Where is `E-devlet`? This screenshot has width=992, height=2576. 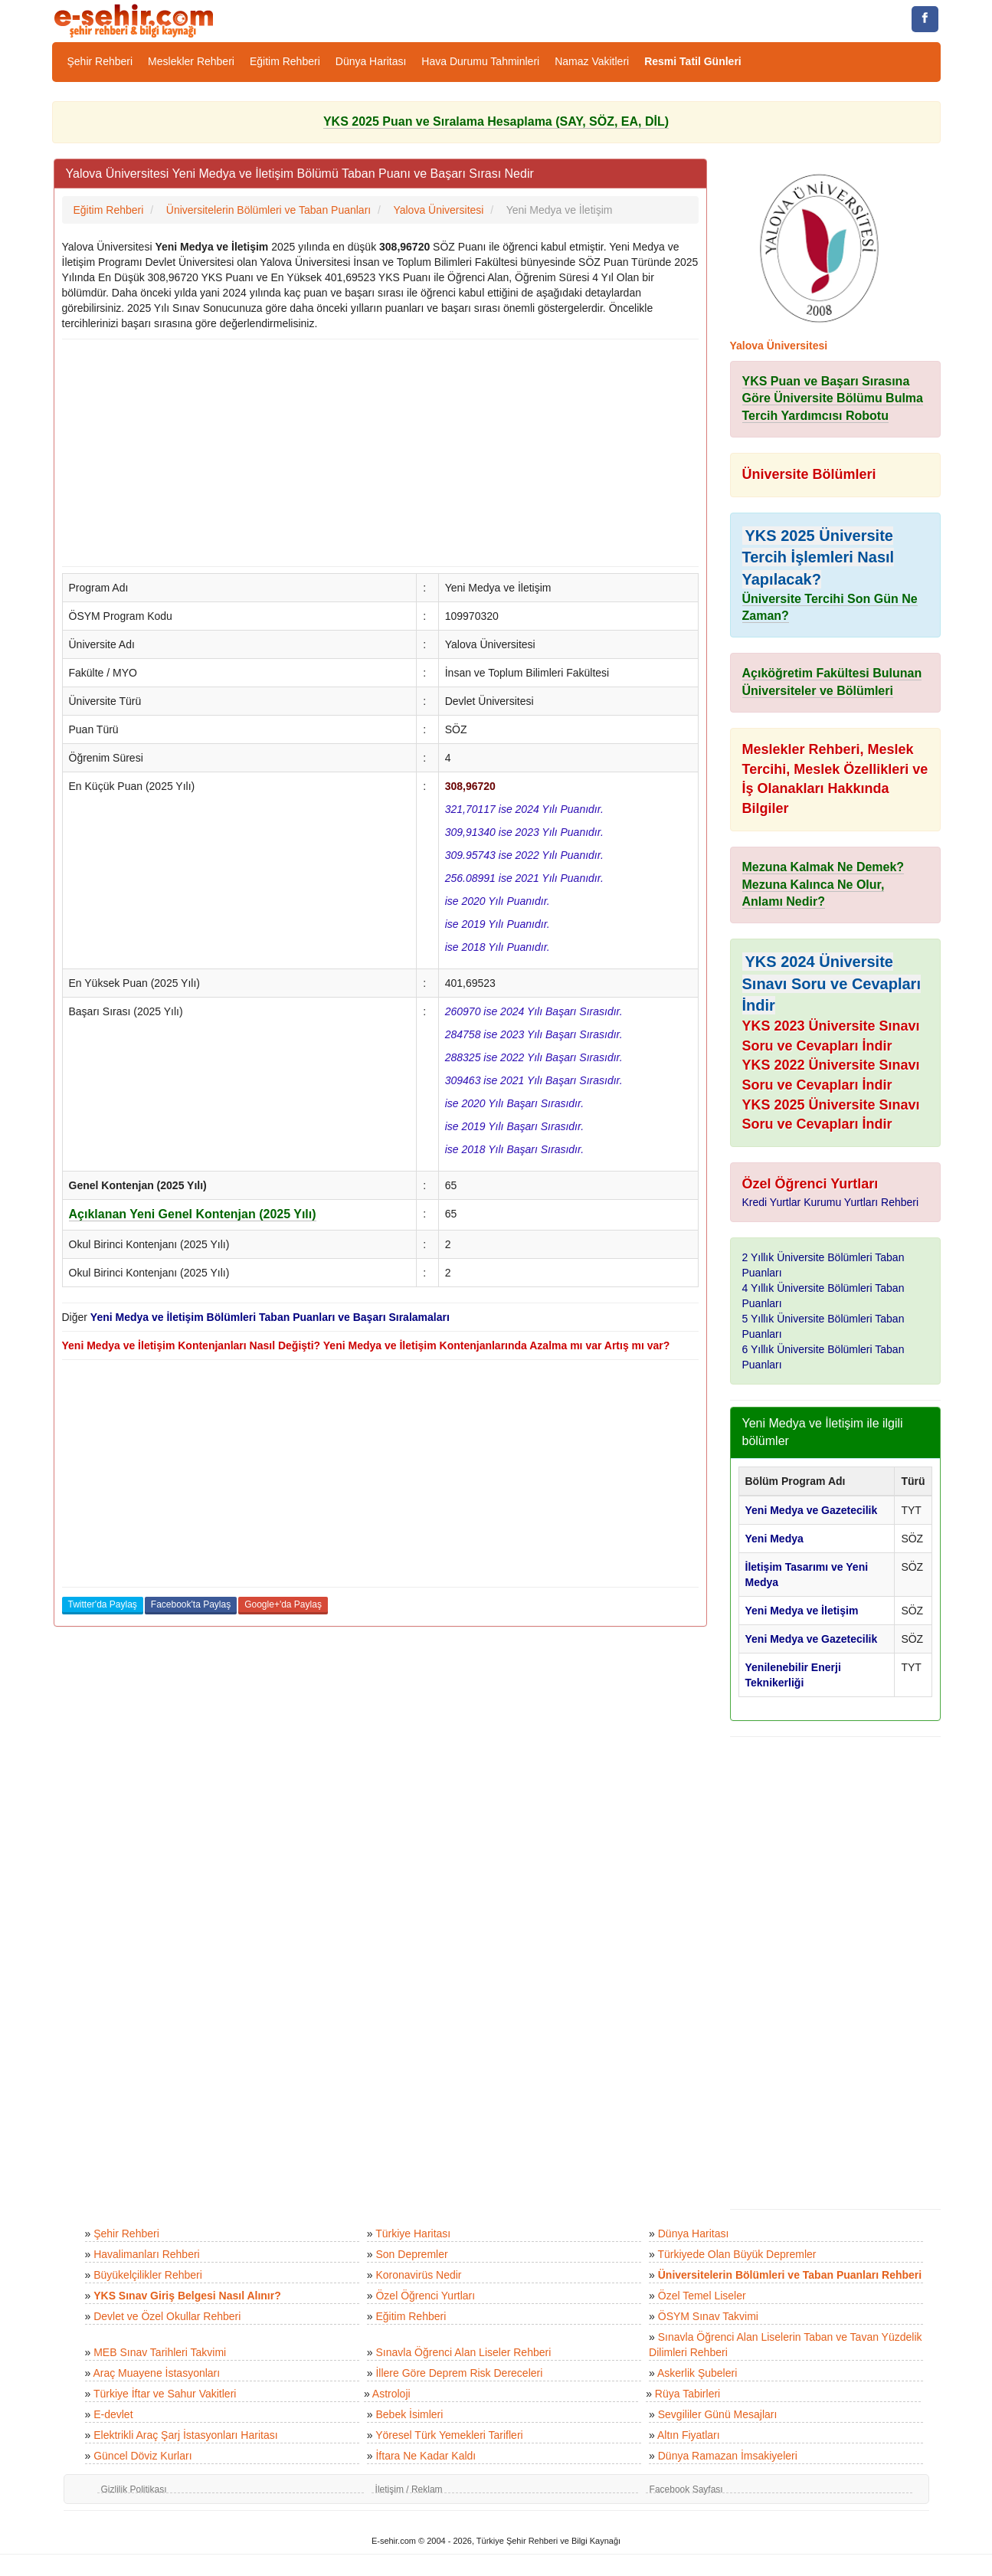 E-devlet is located at coordinates (113, 2414).